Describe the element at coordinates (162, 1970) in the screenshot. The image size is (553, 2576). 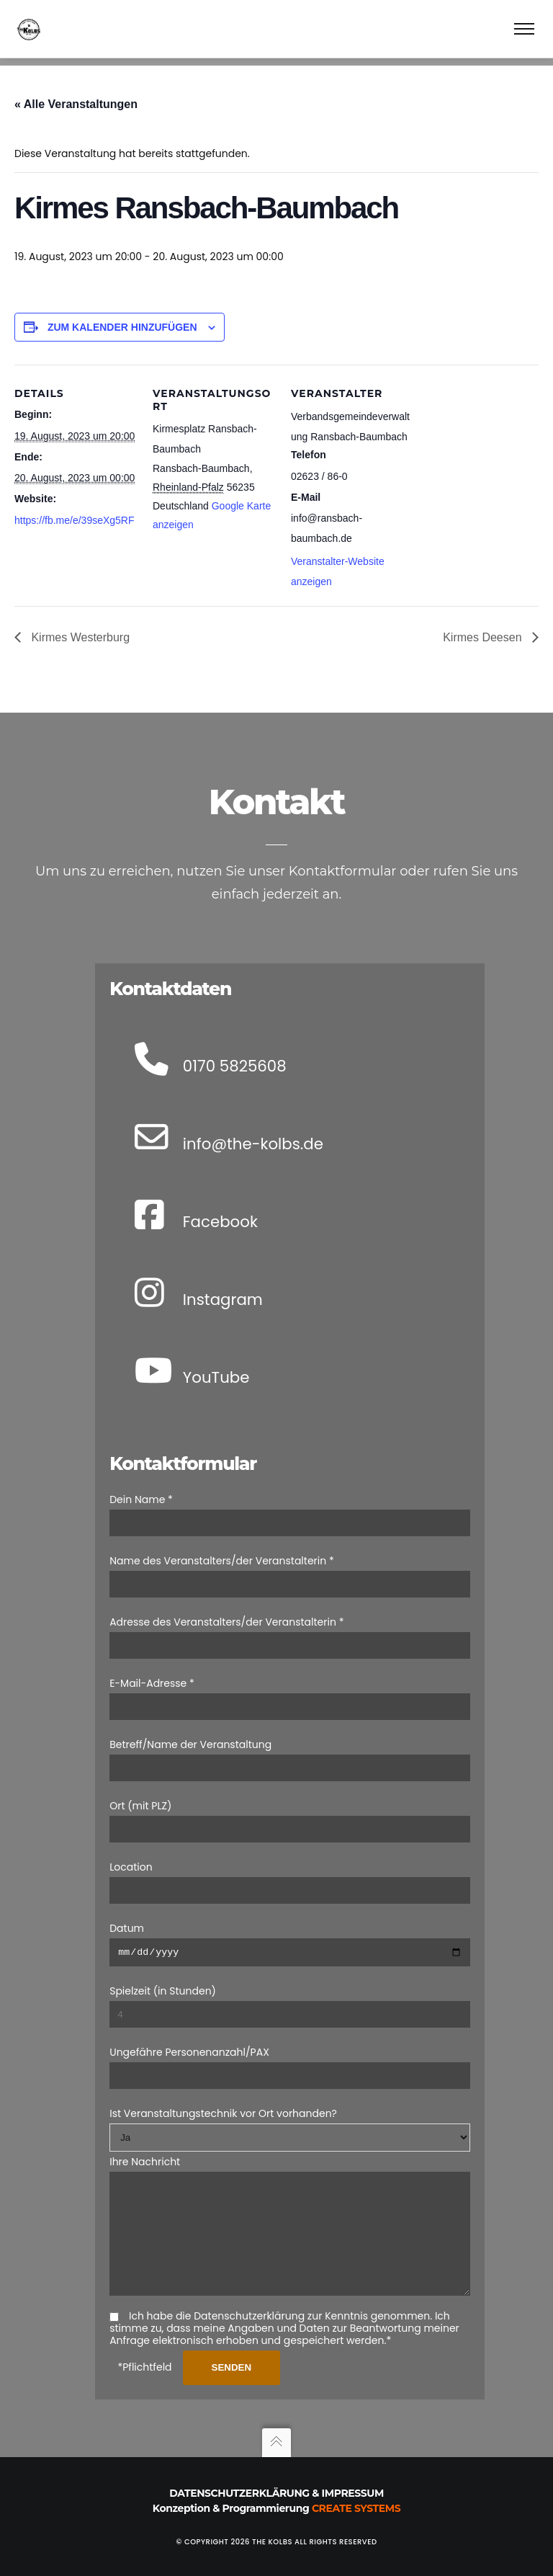
I see `Spielzeit (in Stunden)` at that location.